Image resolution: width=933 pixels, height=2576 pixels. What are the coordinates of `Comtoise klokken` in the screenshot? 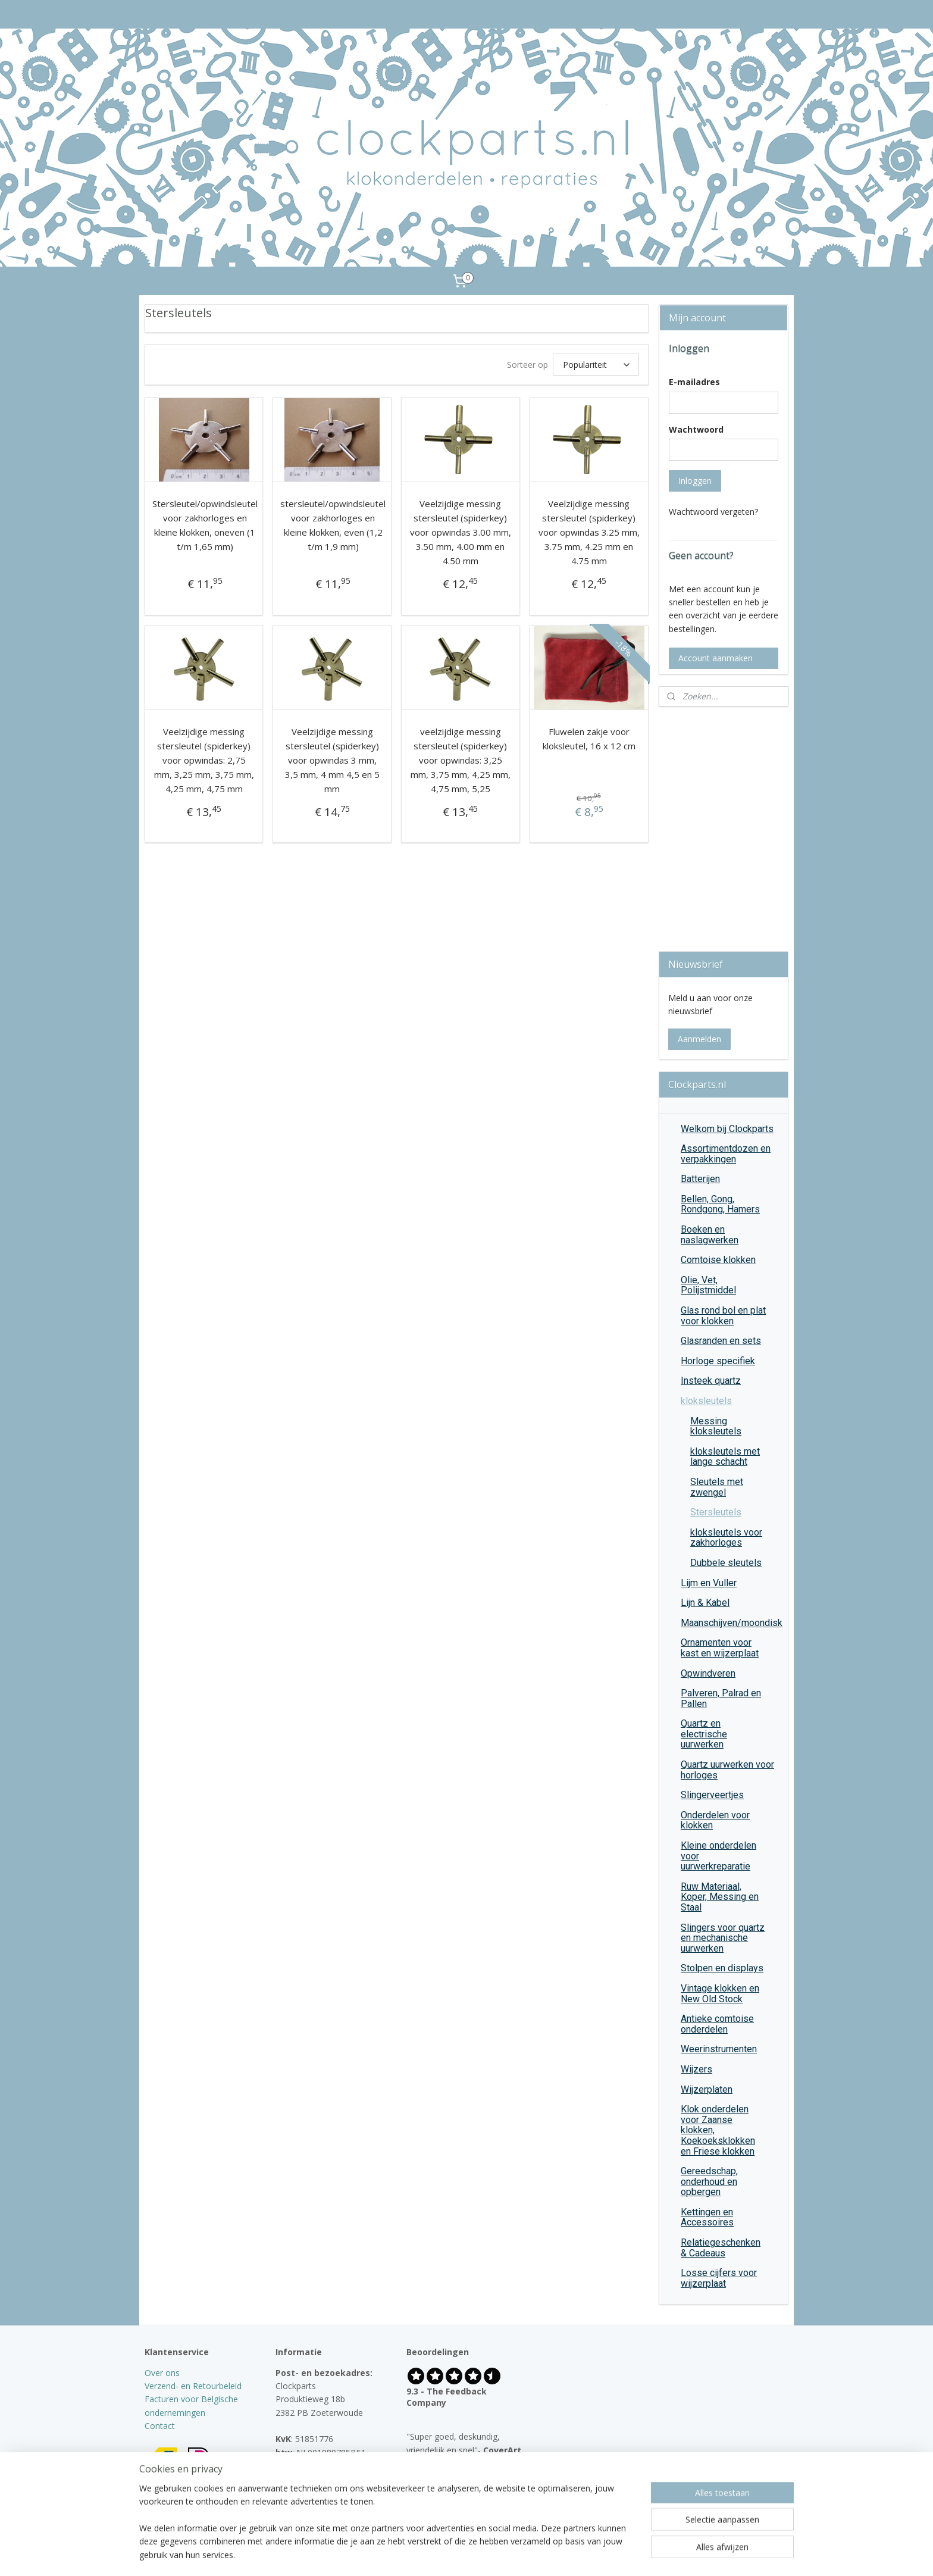 It's located at (718, 1259).